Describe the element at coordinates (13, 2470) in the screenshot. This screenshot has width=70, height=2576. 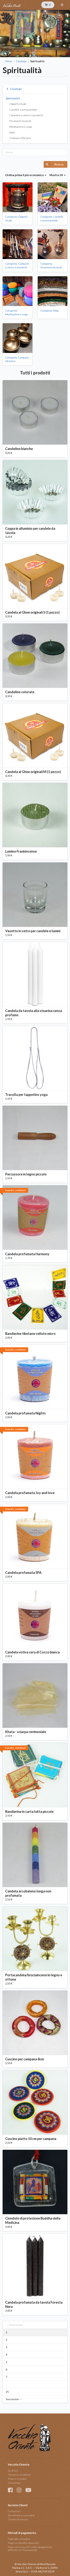
I see `Su di noi` at that location.